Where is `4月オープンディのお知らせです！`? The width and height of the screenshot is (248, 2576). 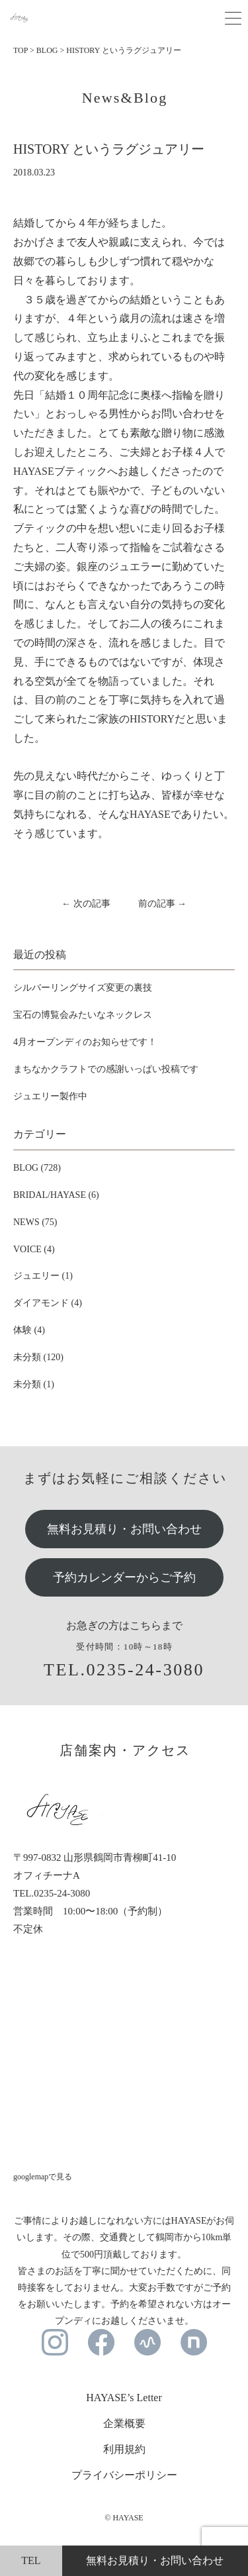
4月オープンディのお知らせです！ is located at coordinates (85, 1042).